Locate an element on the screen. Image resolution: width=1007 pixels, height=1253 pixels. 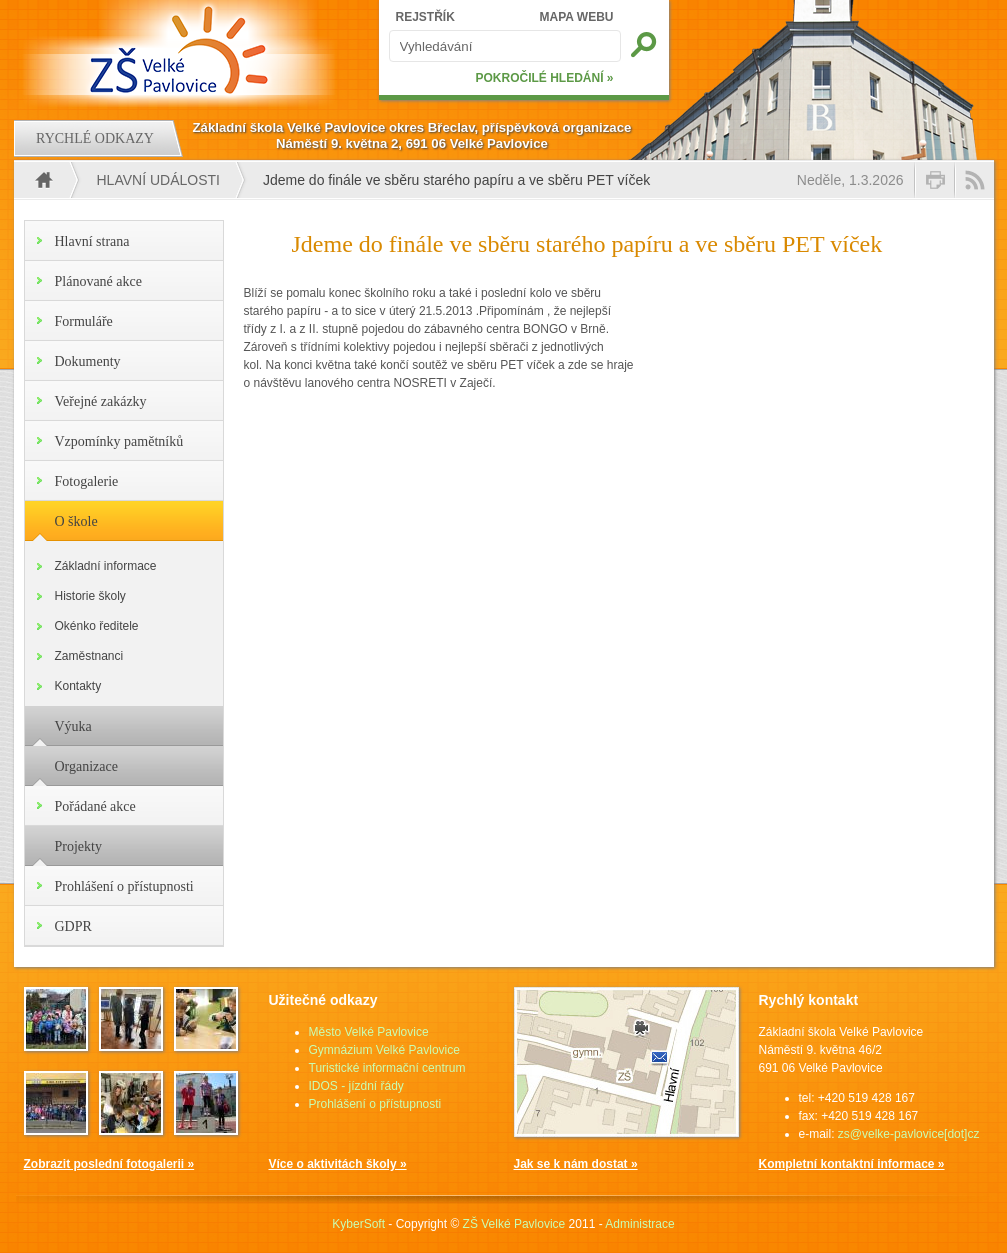
Veřejné zakázky is located at coordinates (101, 401).